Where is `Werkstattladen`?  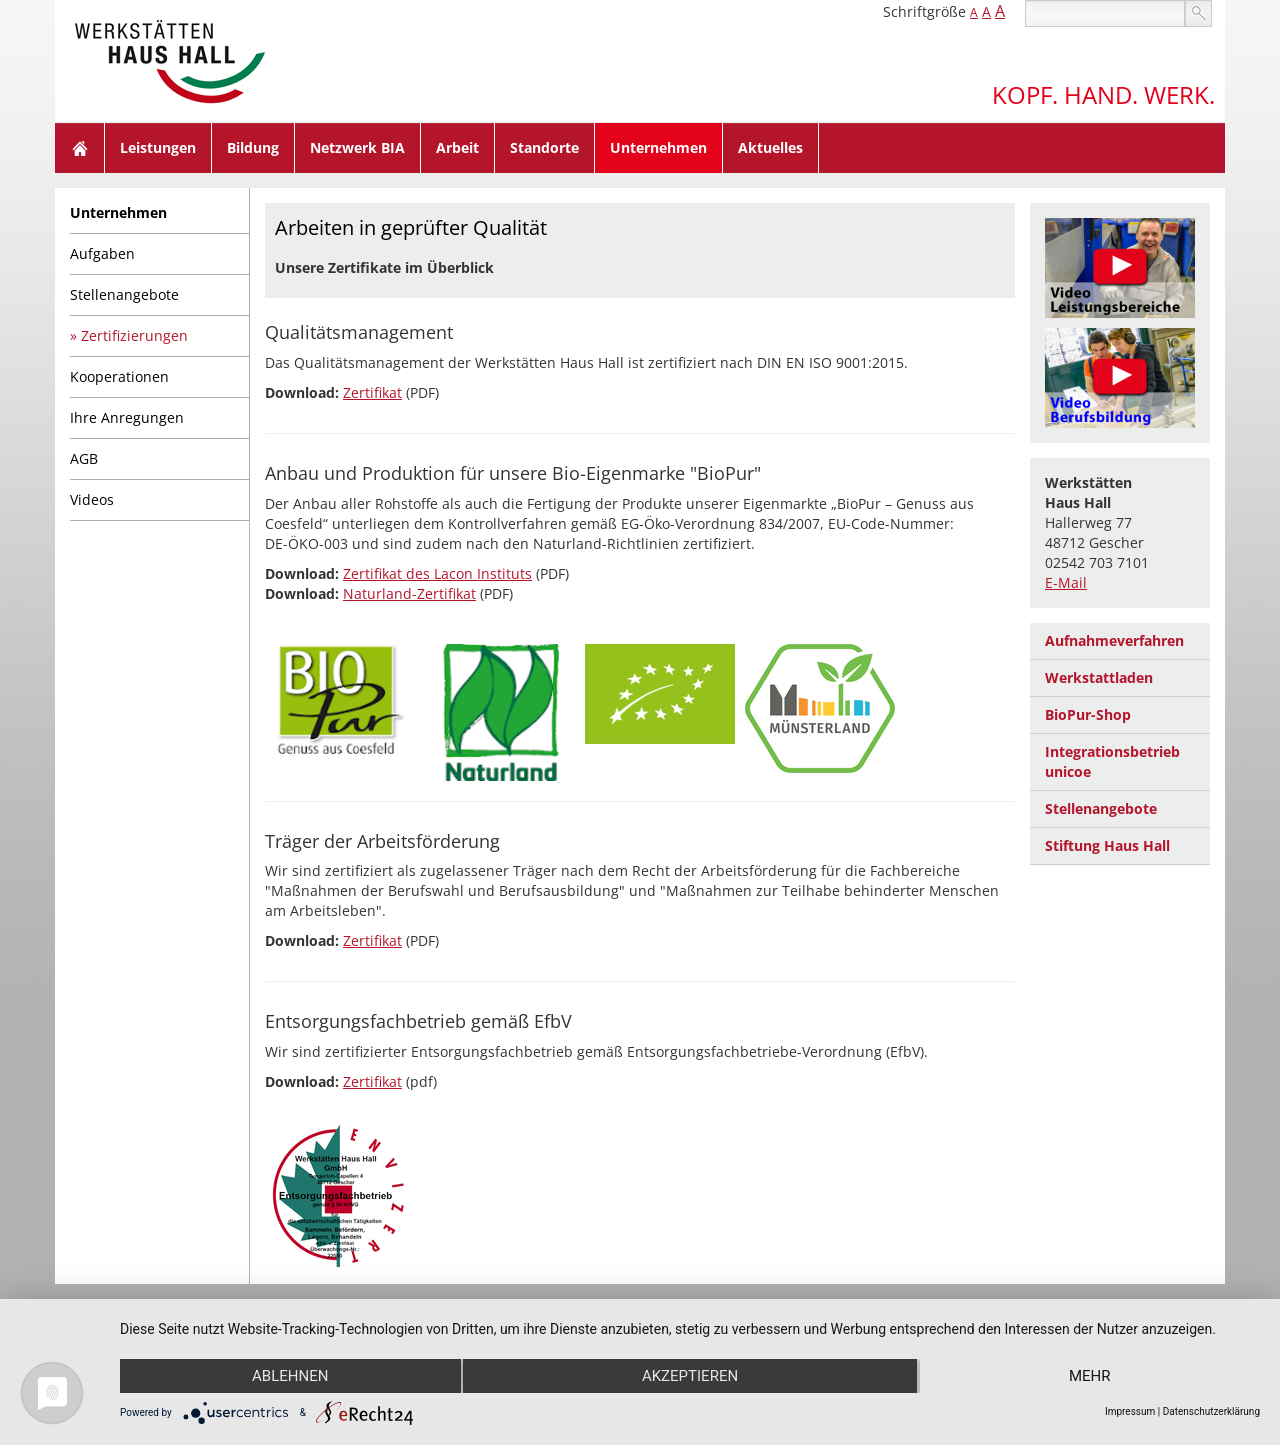 Werkstattladen is located at coordinates (1099, 677).